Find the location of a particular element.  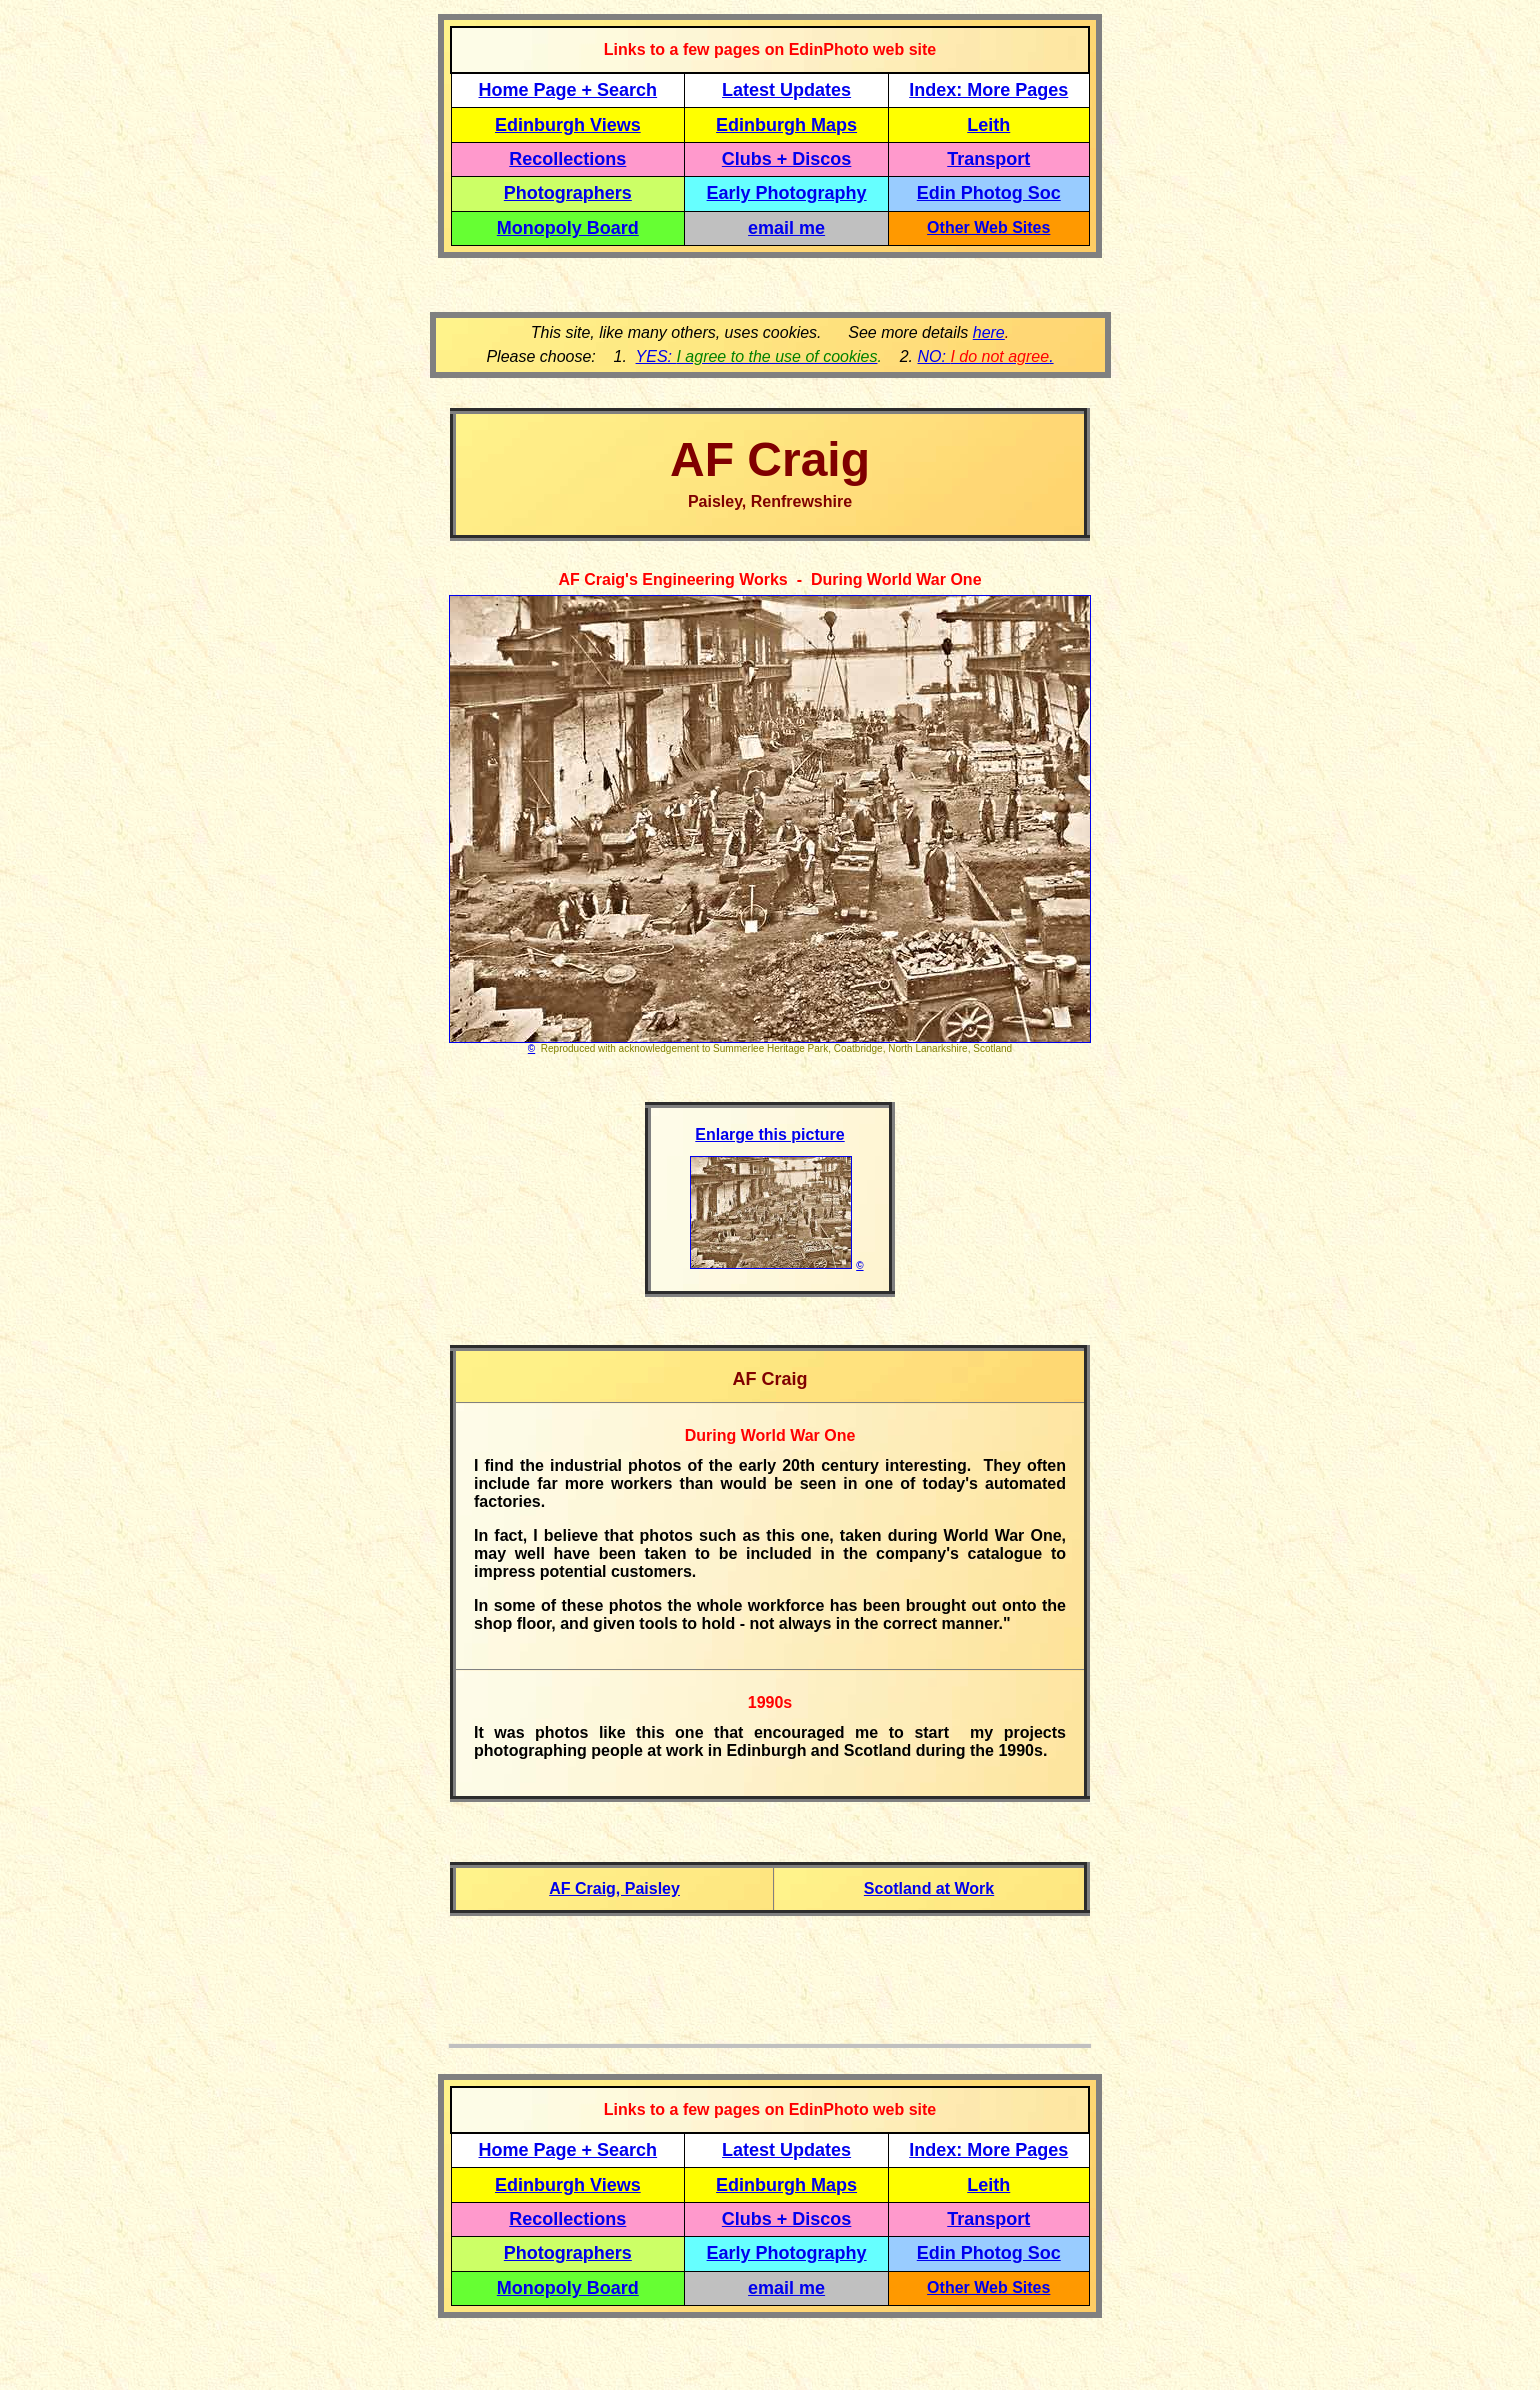

Recollections is located at coordinates (567, 159).